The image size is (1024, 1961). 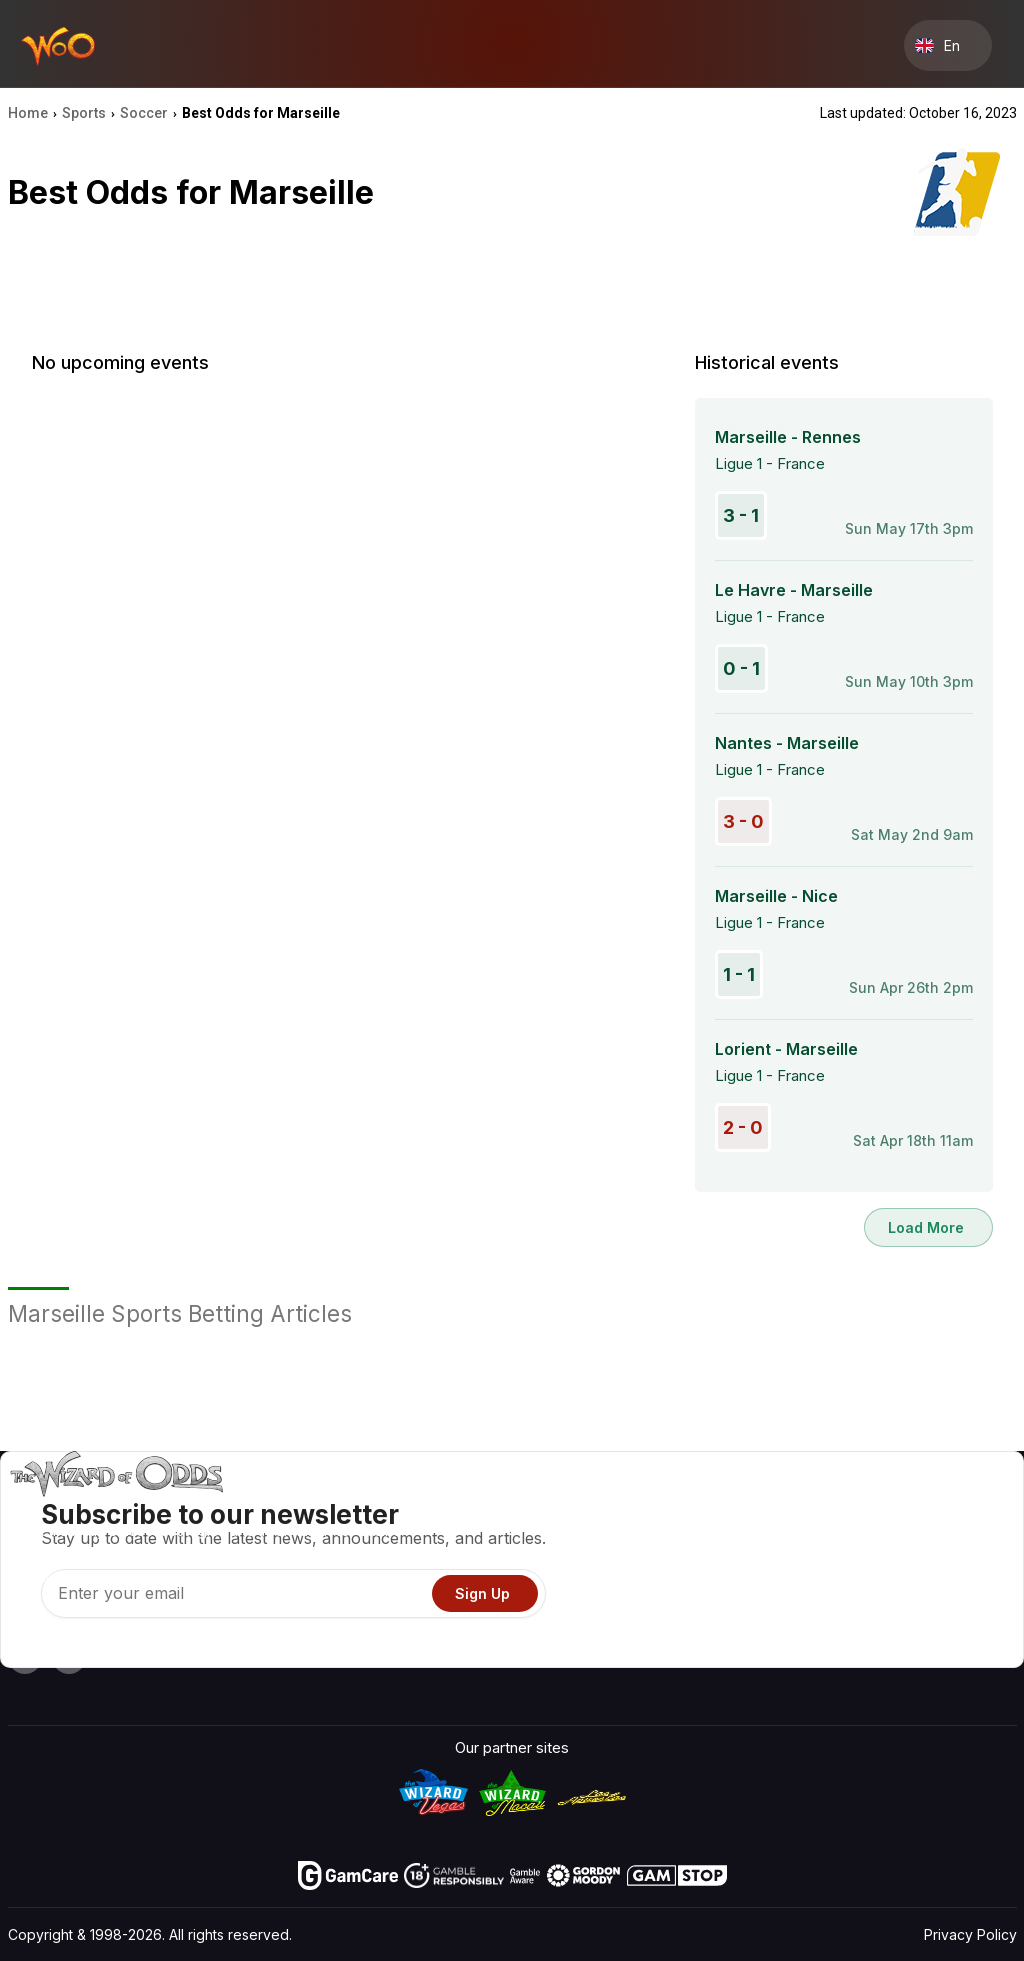 I want to click on Privacy Policy, so click(x=970, y=1934).